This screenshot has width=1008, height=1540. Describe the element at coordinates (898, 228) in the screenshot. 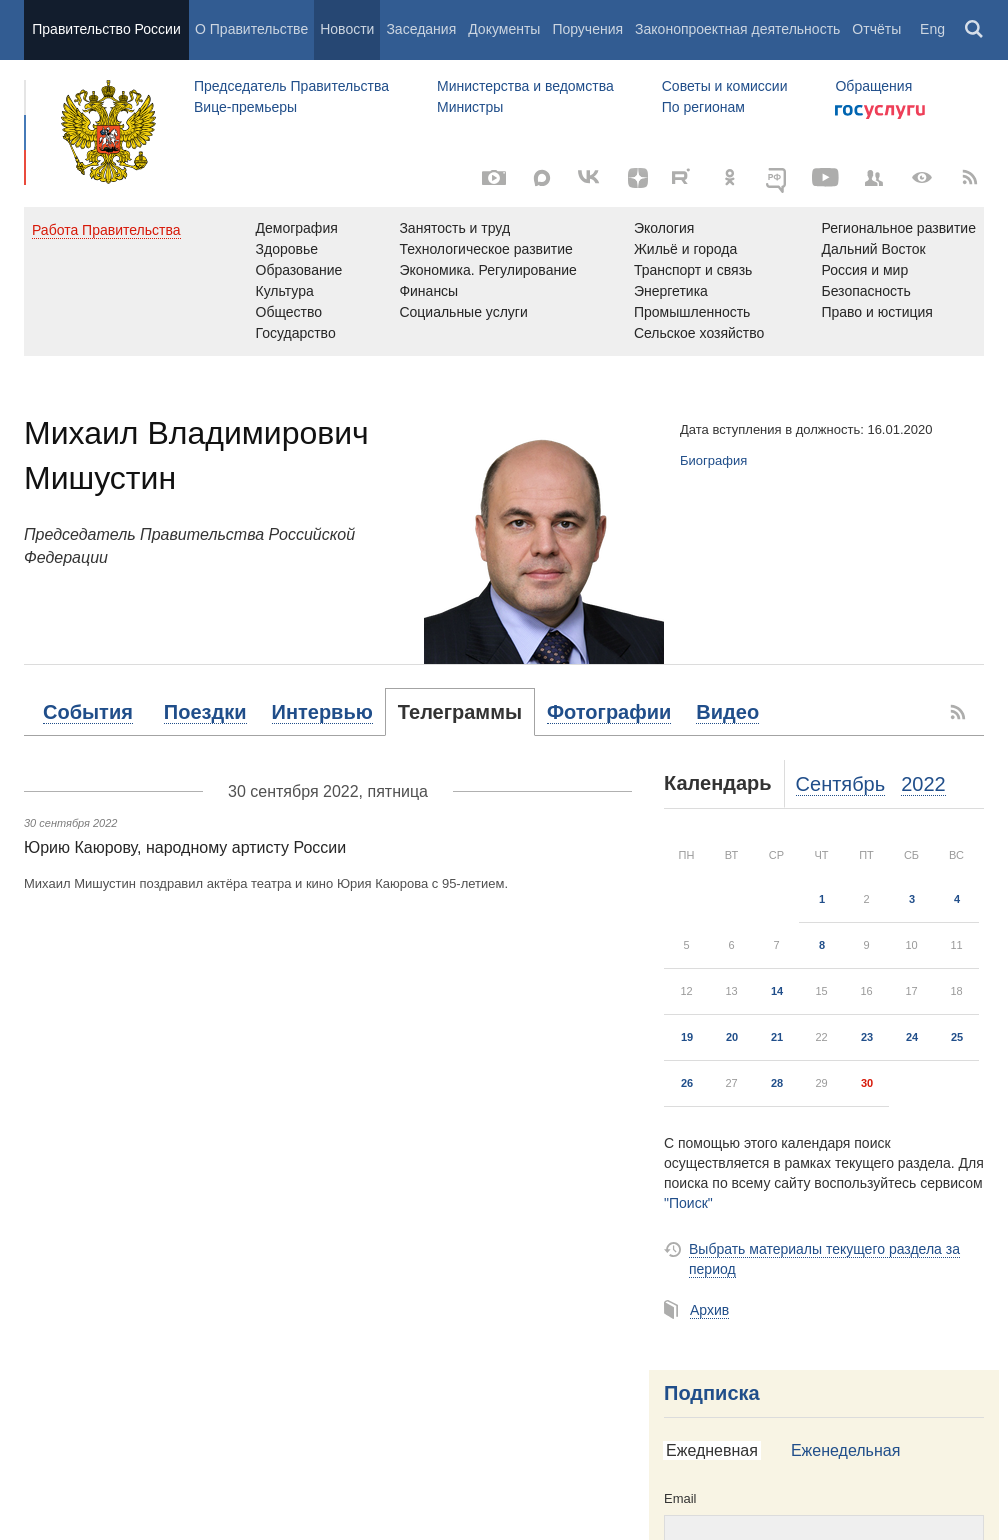

I see `Региональное развитие` at that location.